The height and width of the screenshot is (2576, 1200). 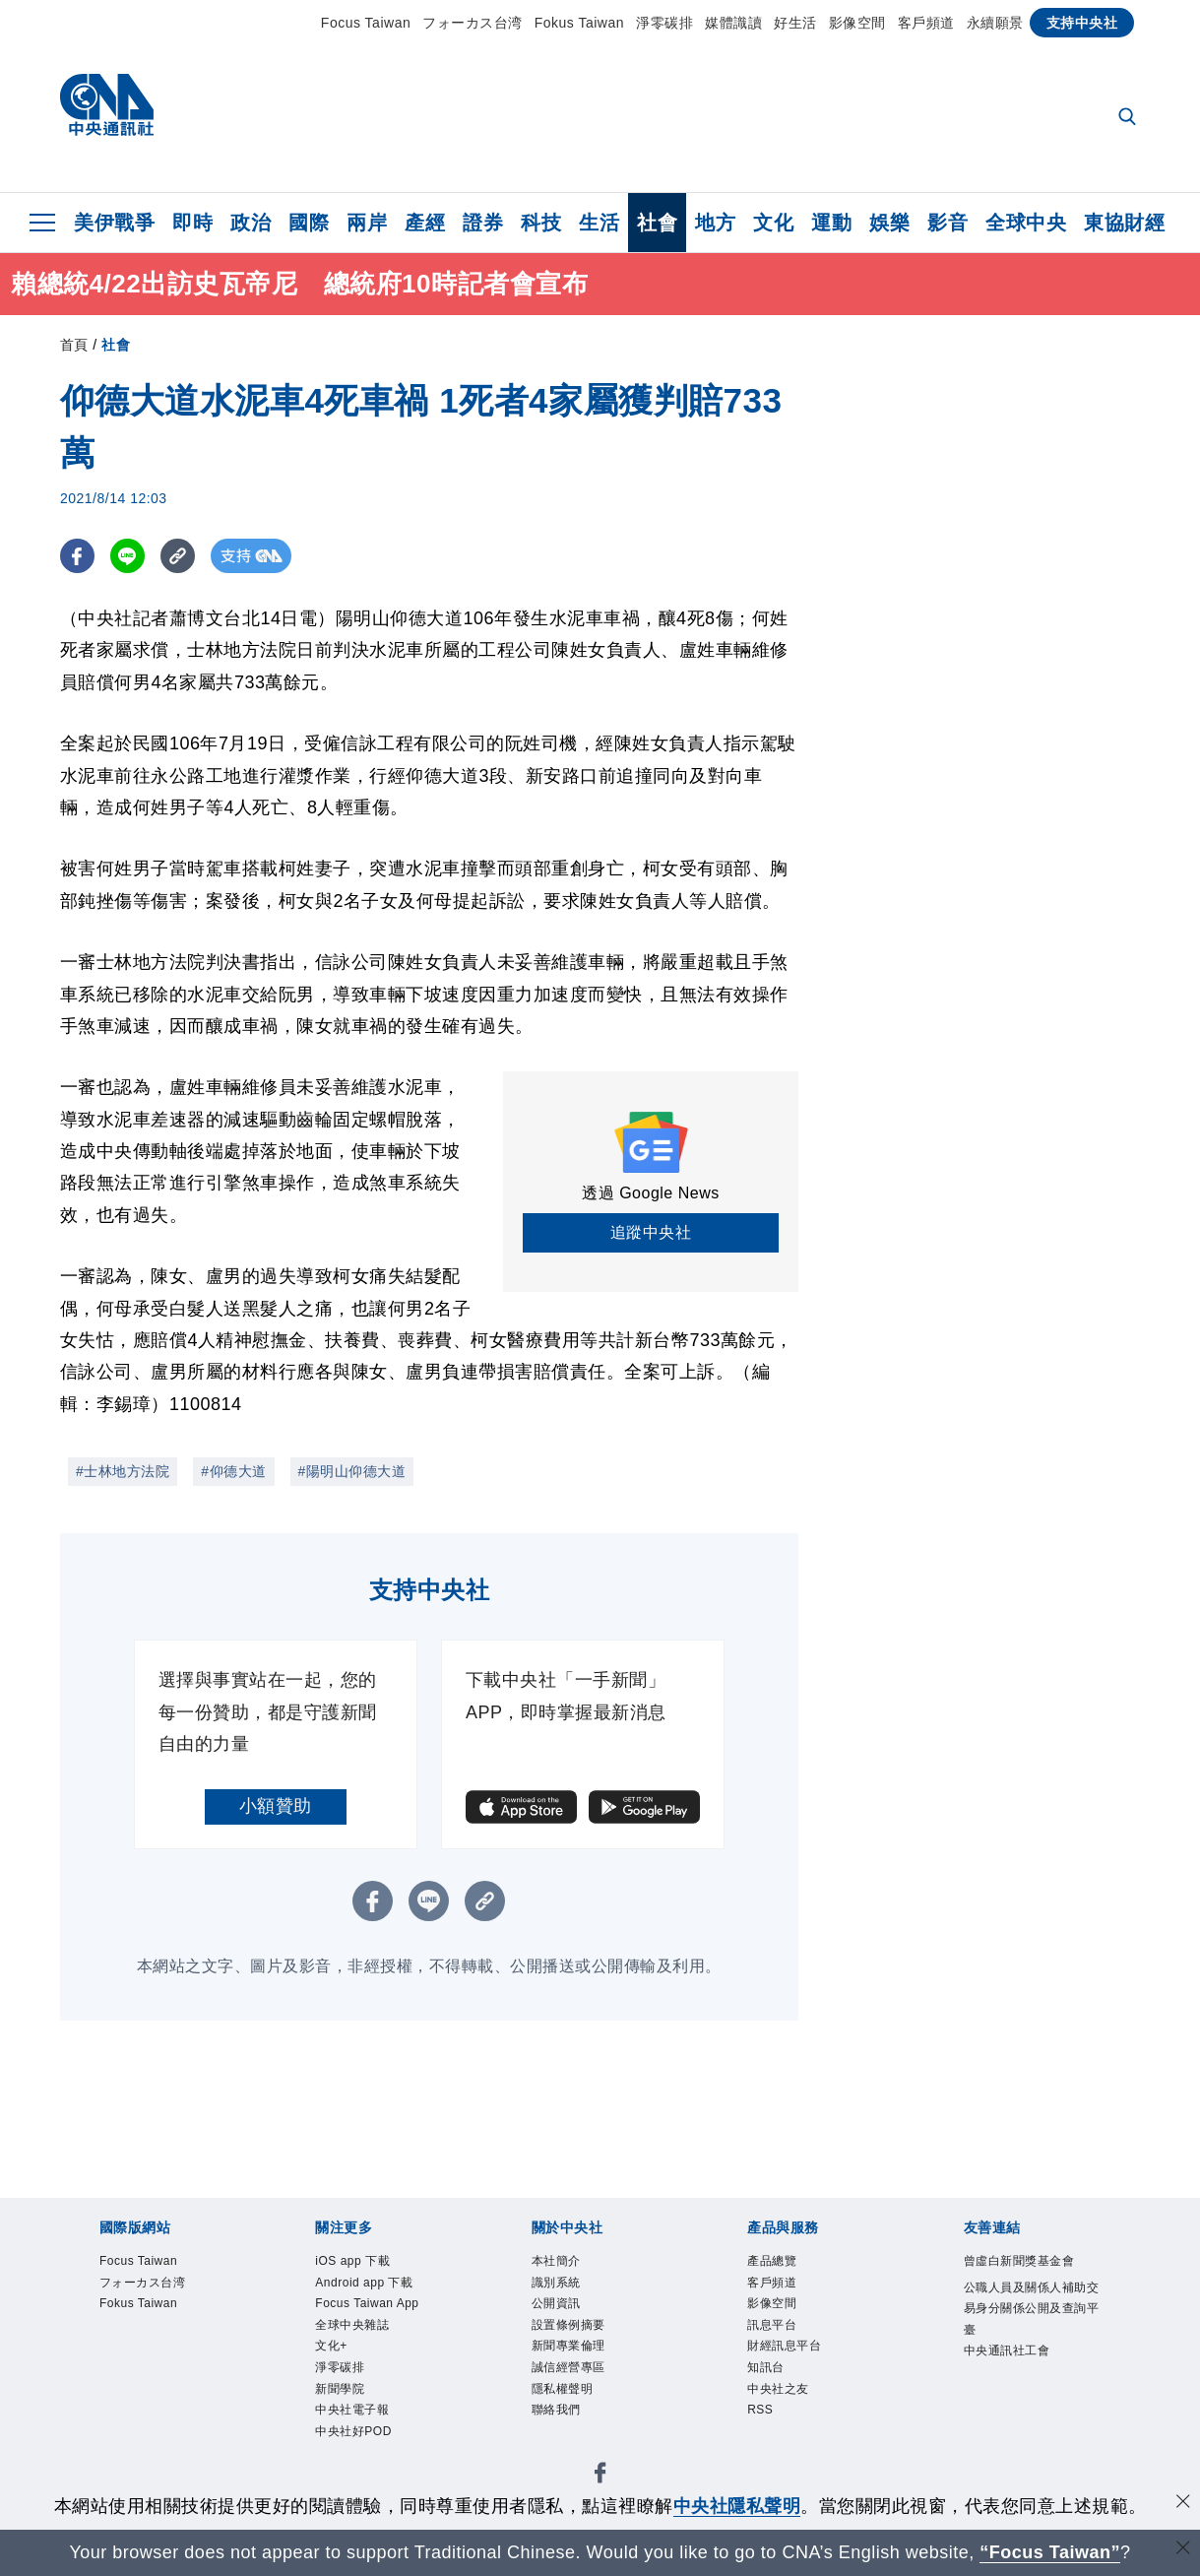 What do you see at coordinates (338, 2423) in the screenshot?
I see `文化+` at bounding box center [338, 2423].